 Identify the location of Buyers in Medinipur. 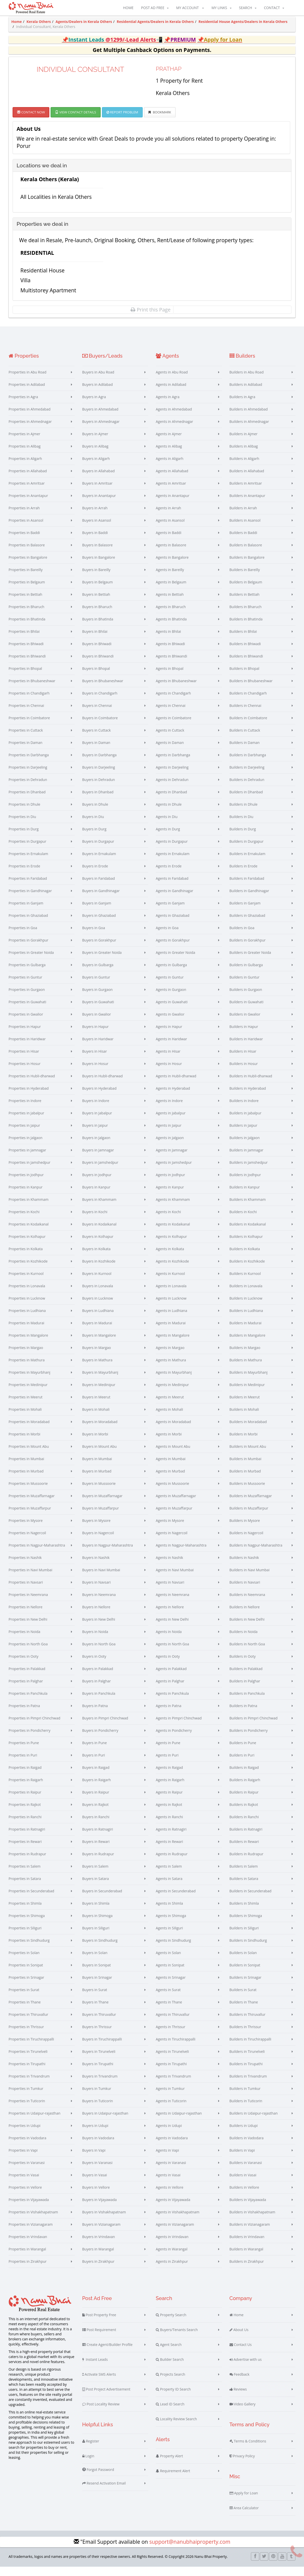
(99, 1394).